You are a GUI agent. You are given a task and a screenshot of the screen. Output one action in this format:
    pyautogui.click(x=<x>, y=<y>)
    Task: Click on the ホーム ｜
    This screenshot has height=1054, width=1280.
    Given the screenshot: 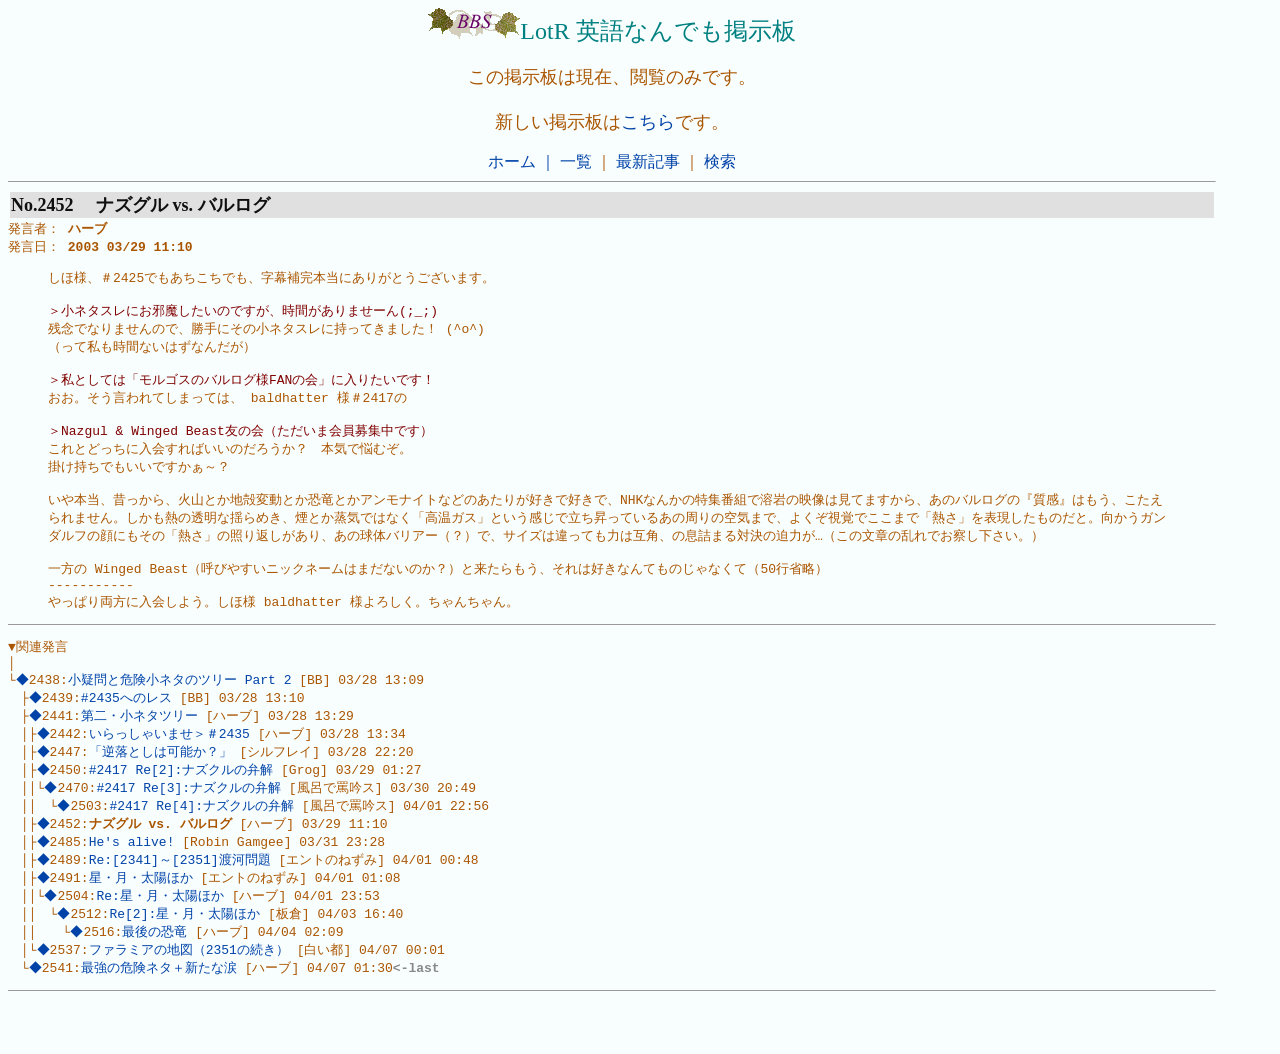 What is the action you would take?
    pyautogui.click(x=522, y=161)
    